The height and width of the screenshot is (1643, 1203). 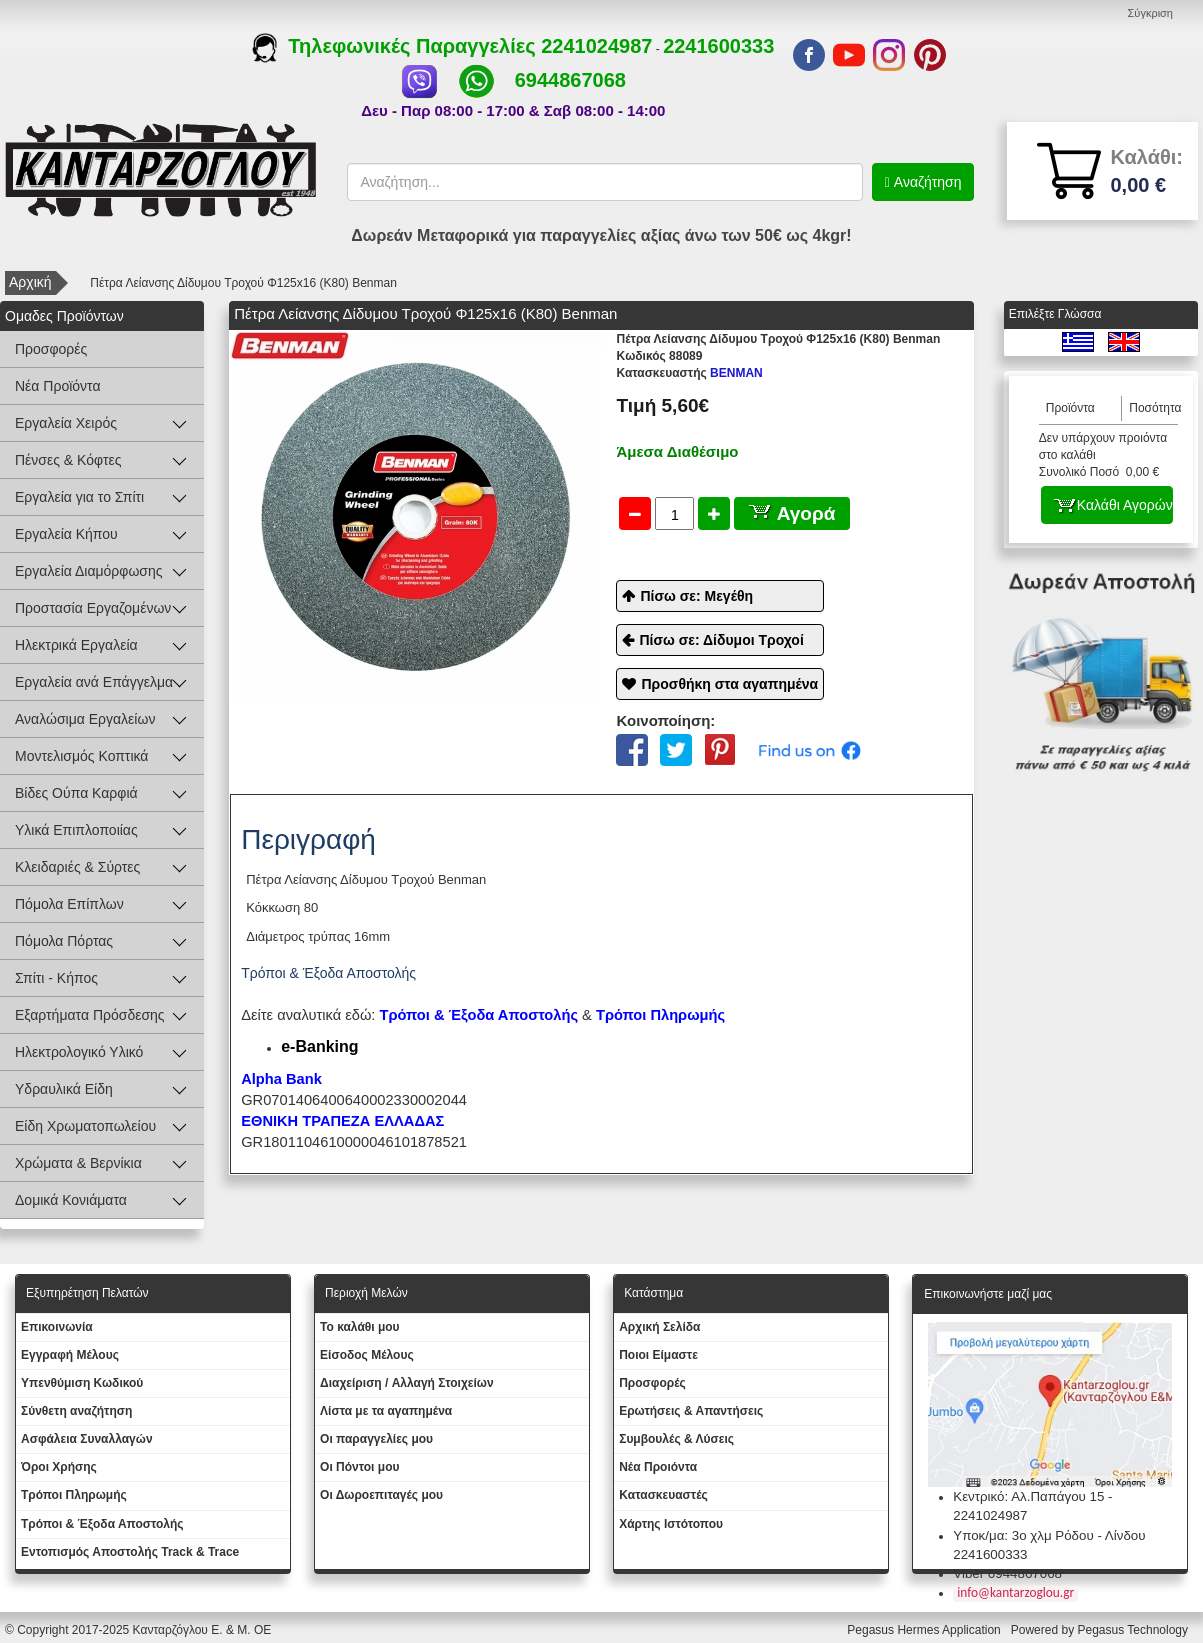 I want to click on Kατασκευαστές, so click(x=663, y=1495).